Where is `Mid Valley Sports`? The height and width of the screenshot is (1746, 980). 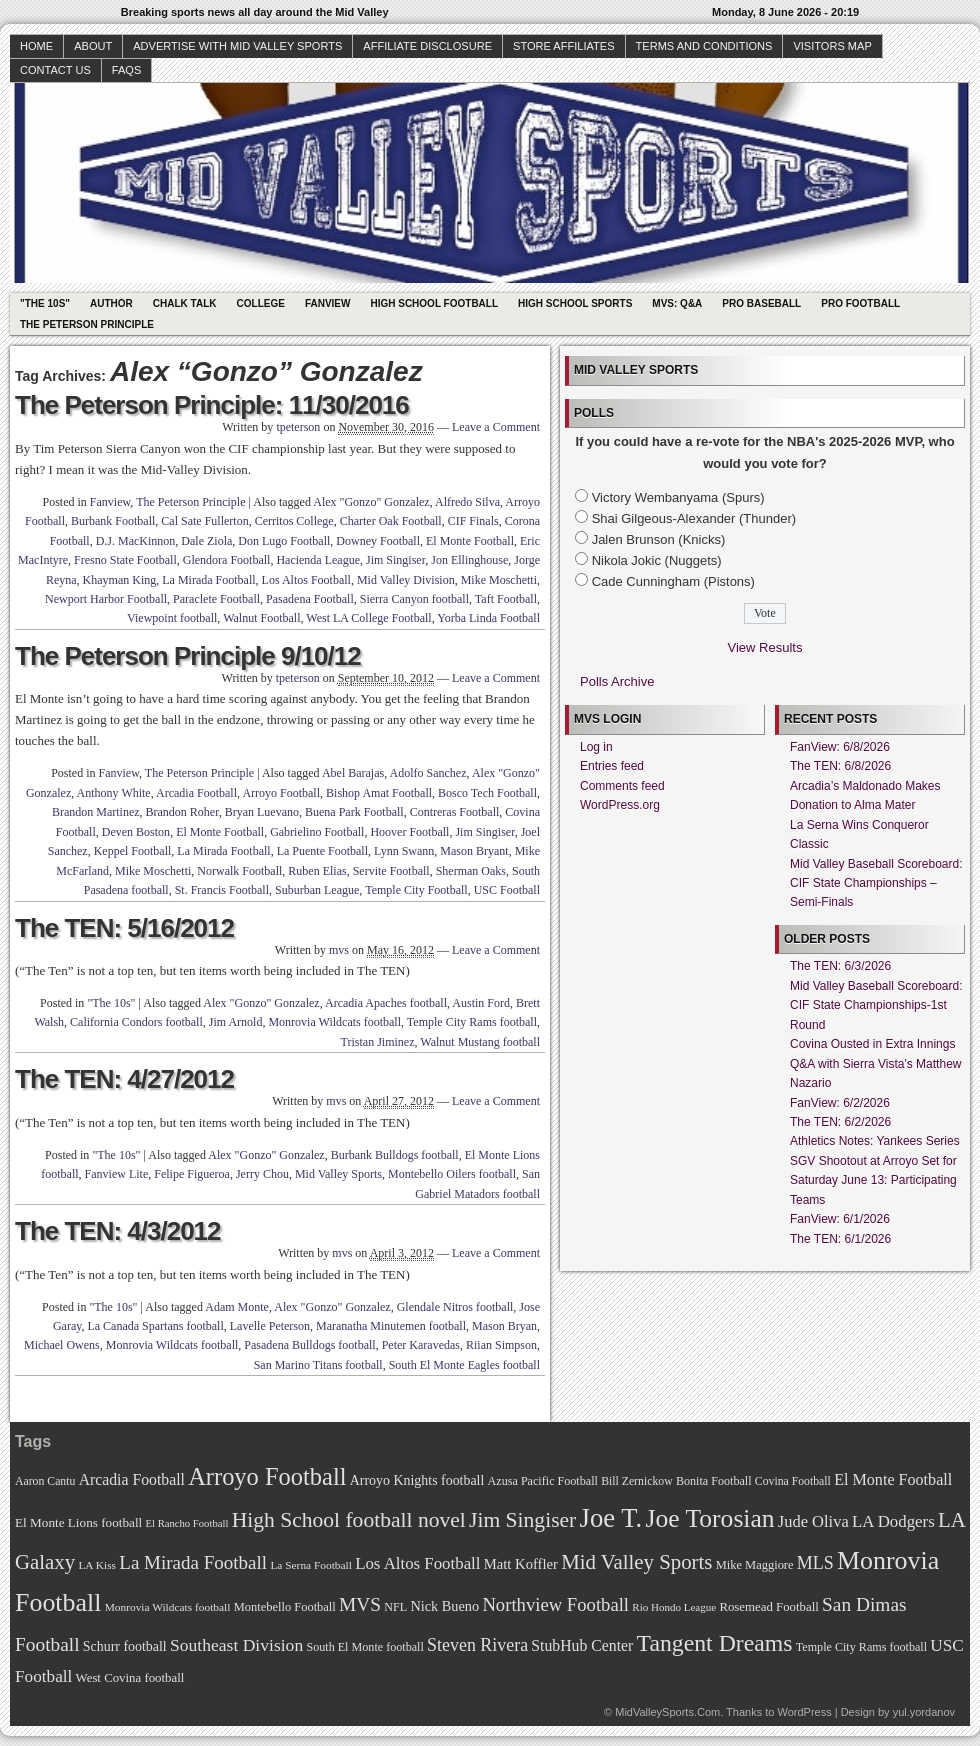
Mid Valley Sports is located at coordinates (338, 1174).